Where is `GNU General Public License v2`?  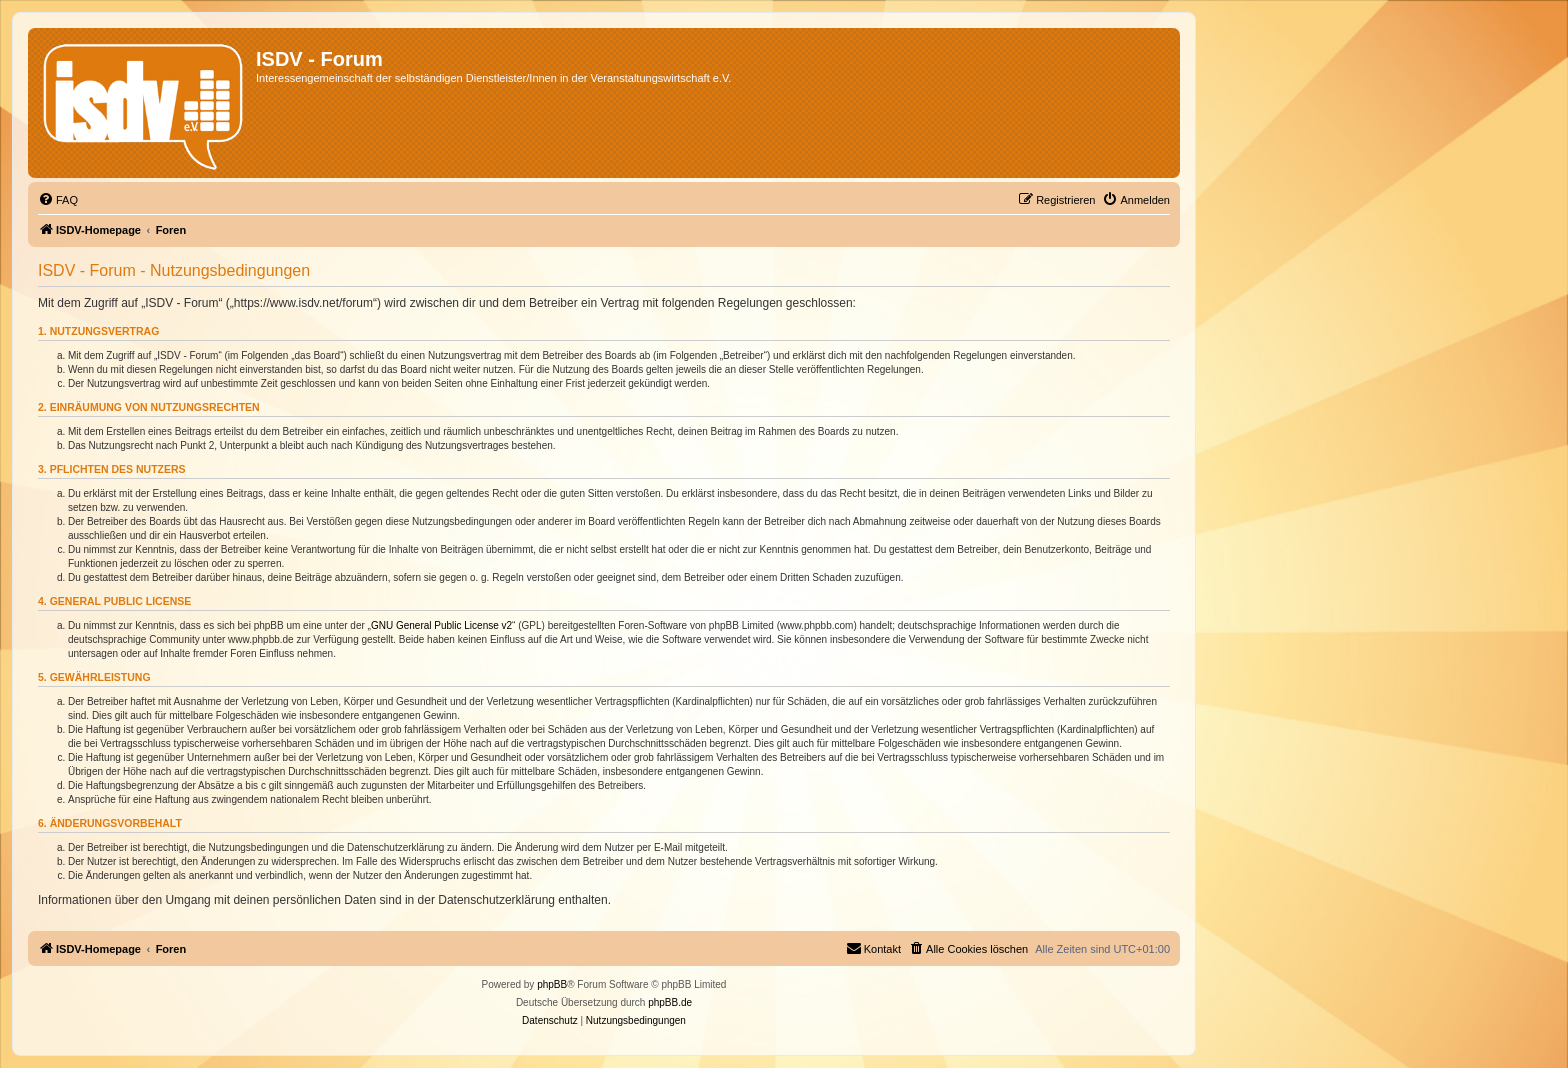 GNU General Public License v2 is located at coordinates (441, 625).